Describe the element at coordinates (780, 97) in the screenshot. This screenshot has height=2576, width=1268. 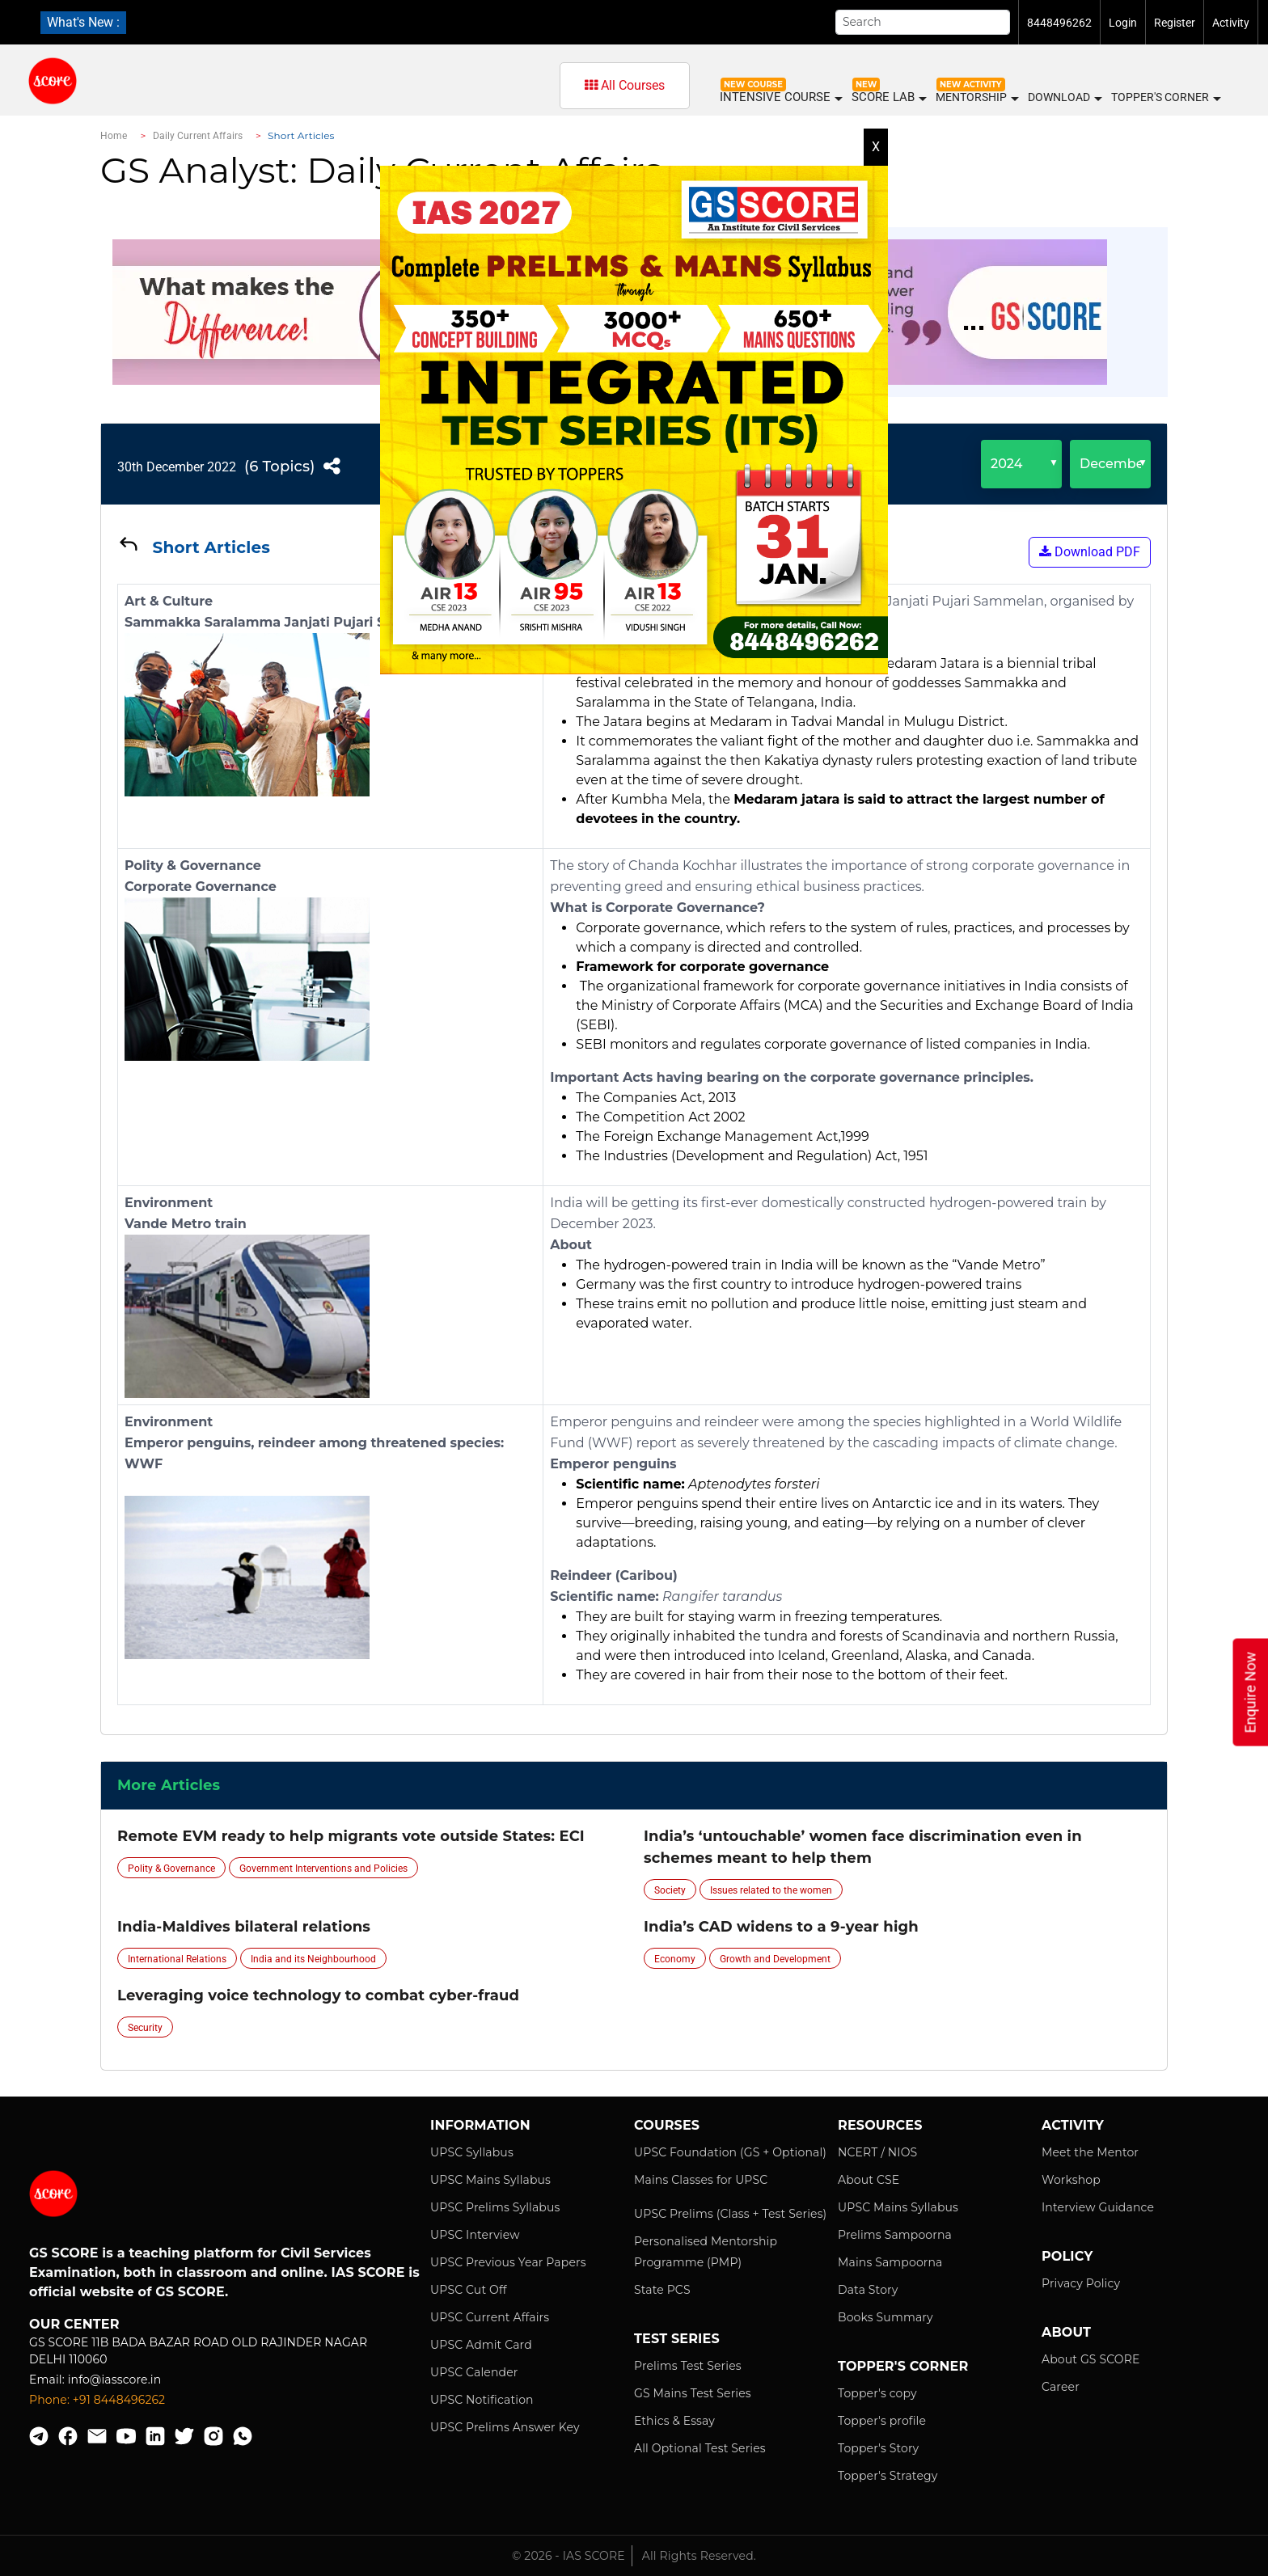
I see `INTENSIVE COURSE` at that location.